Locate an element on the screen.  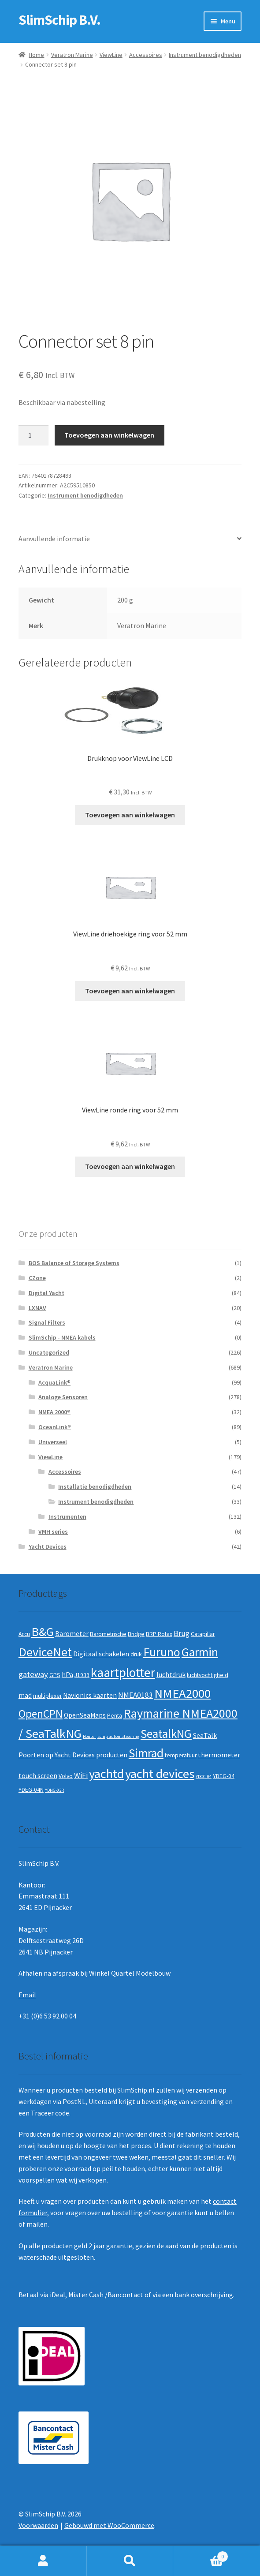
LXNAV is located at coordinates (37, 1308).